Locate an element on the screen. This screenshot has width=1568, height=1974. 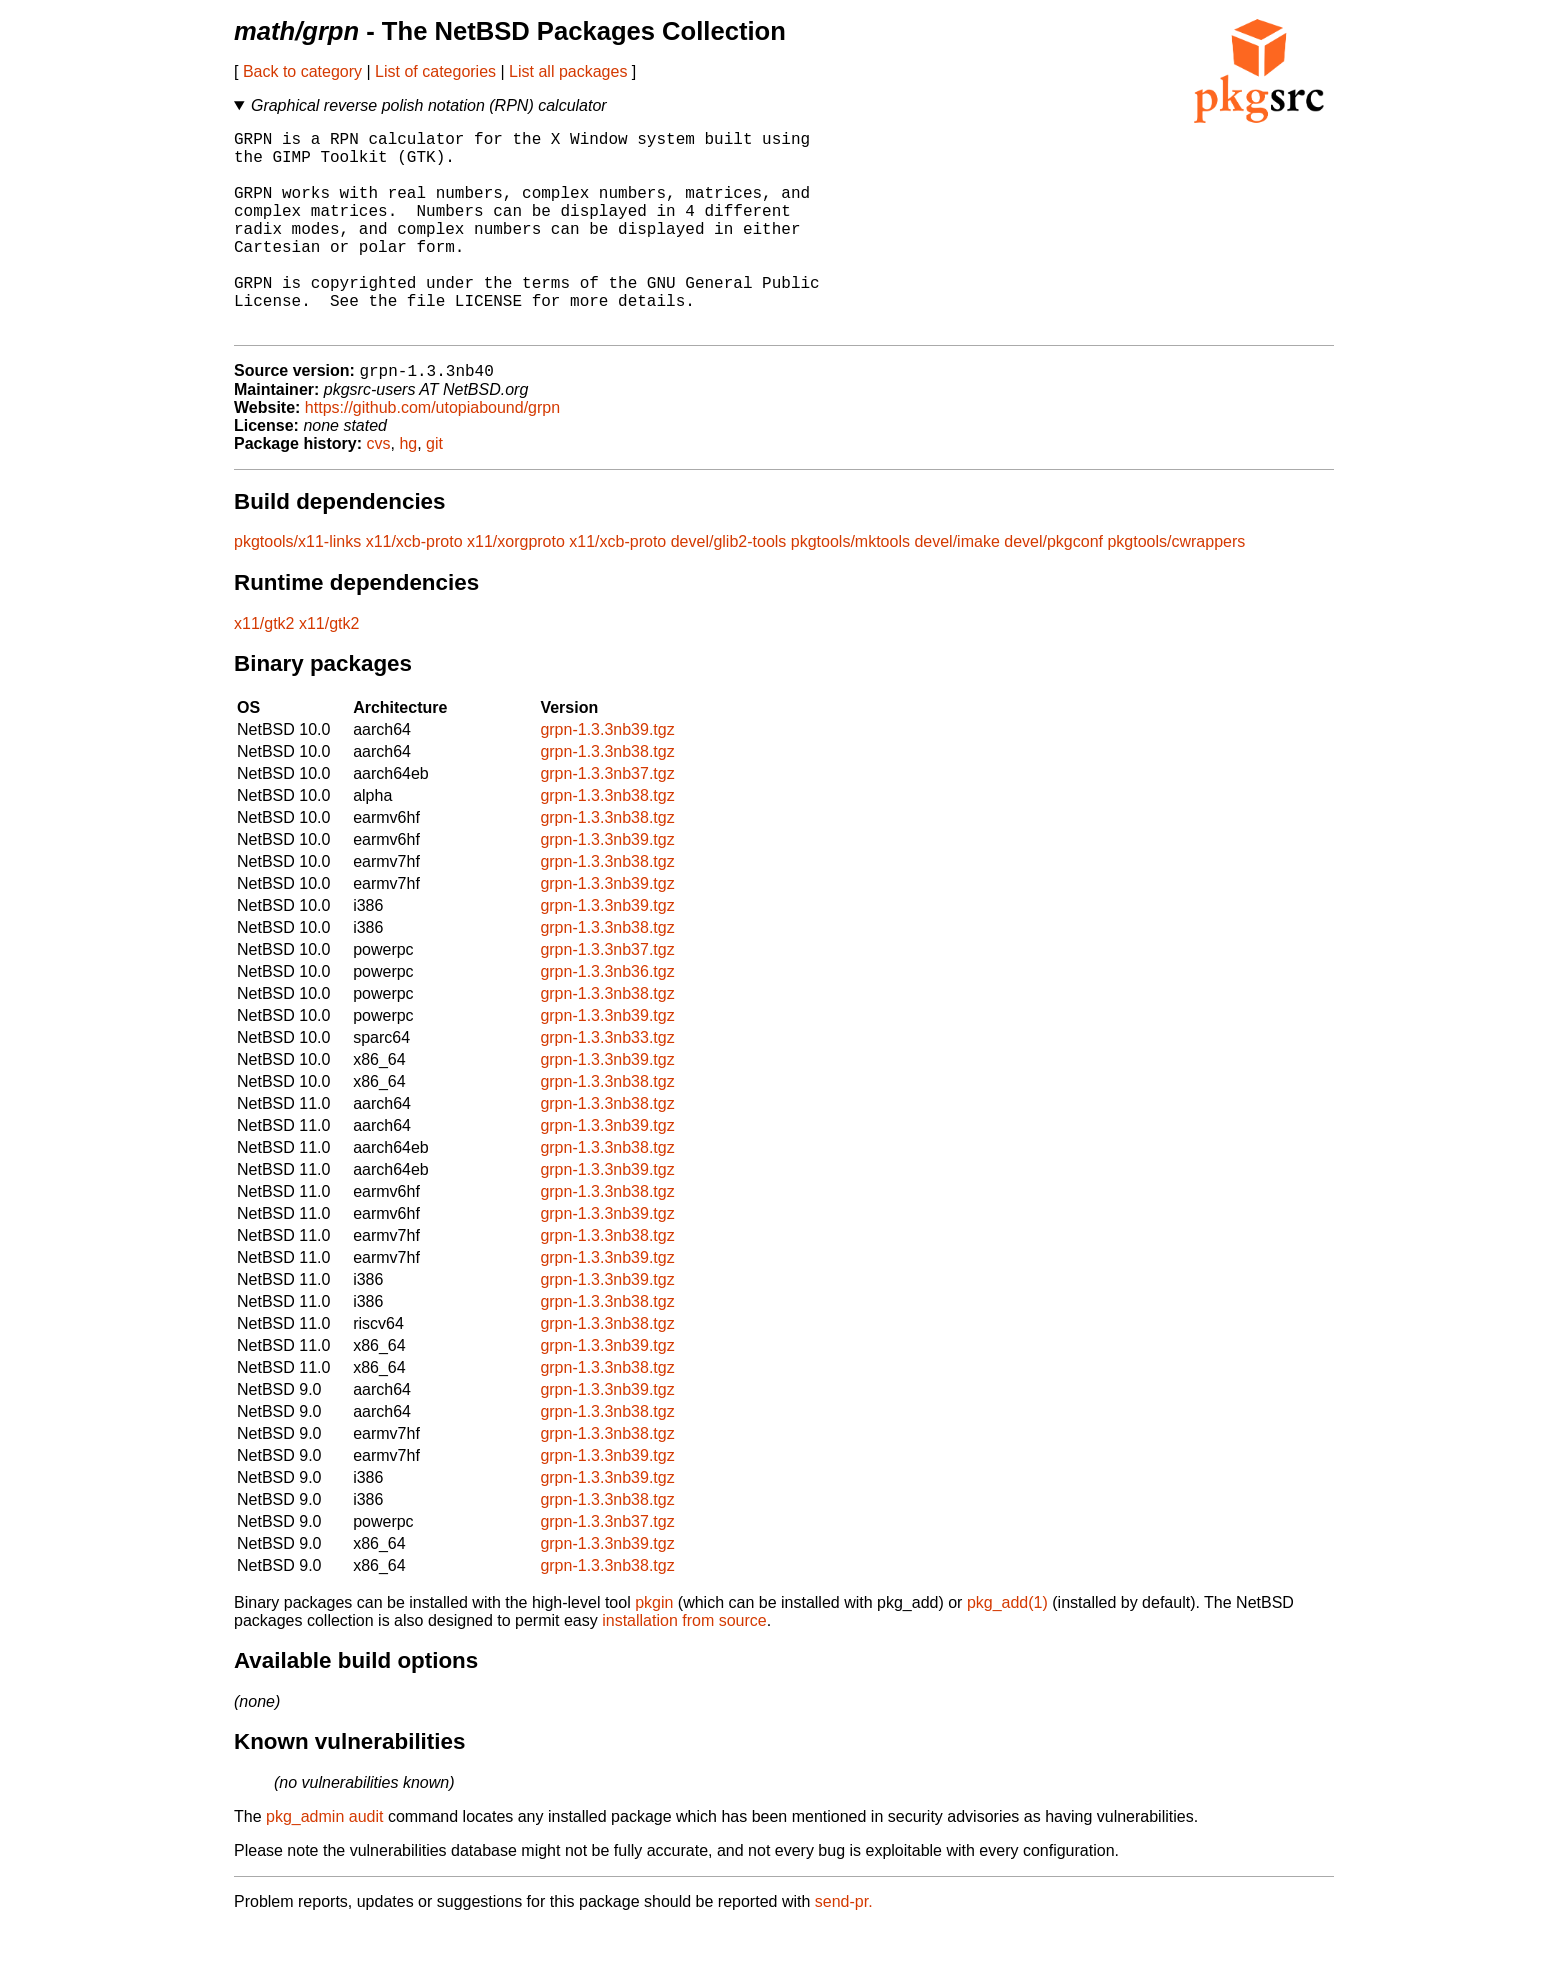
pkgtools/cwrappers is located at coordinates (1176, 588).